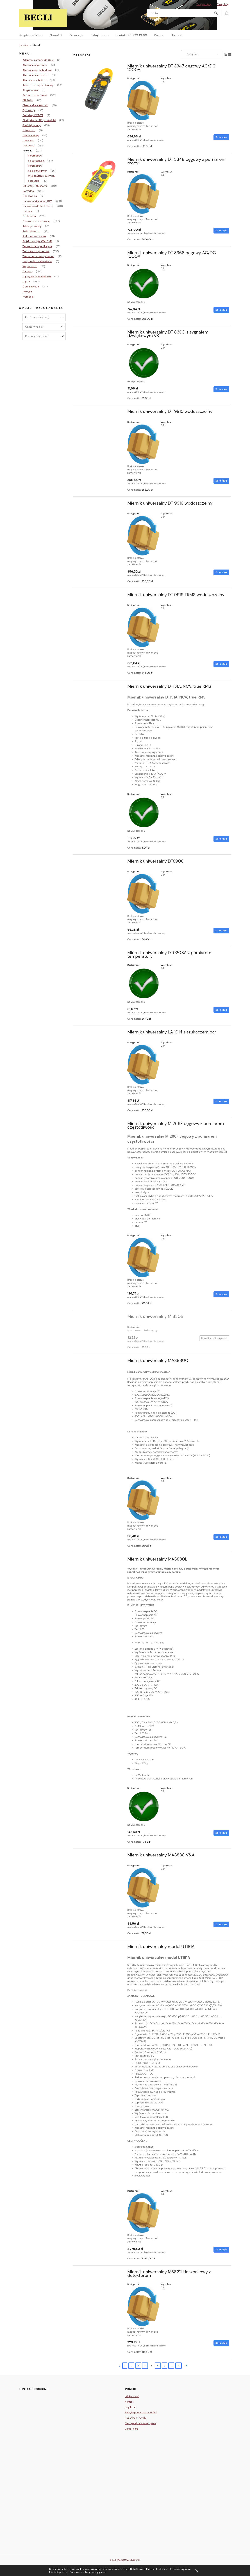 The height and width of the screenshot is (2576, 250). Describe the element at coordinates (221, 481) in the screenshot. I see `[Do koszyka Miernik uniwersalny DT 9915 wodoszczelny]` at that location.